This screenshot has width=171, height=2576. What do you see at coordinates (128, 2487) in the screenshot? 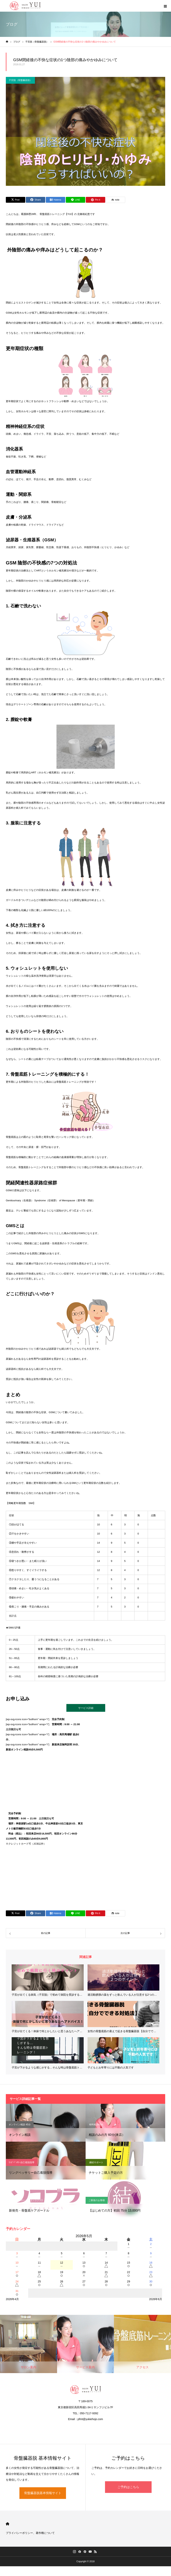
I see `ご予約はこちら` at bounding box center [128, 2487].